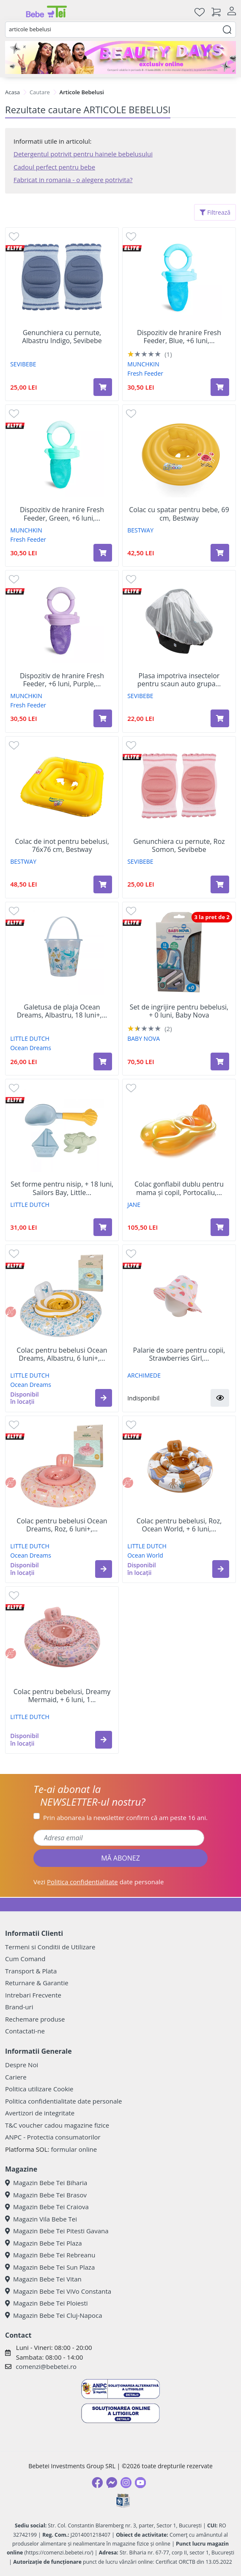 The width and height of the screenshot is (241, 2576). Describe the element at coordinates (179, 514) in the screenshot. I see `Colac cu spatar pentru bebe, 69 cm, Bestway` at that location.